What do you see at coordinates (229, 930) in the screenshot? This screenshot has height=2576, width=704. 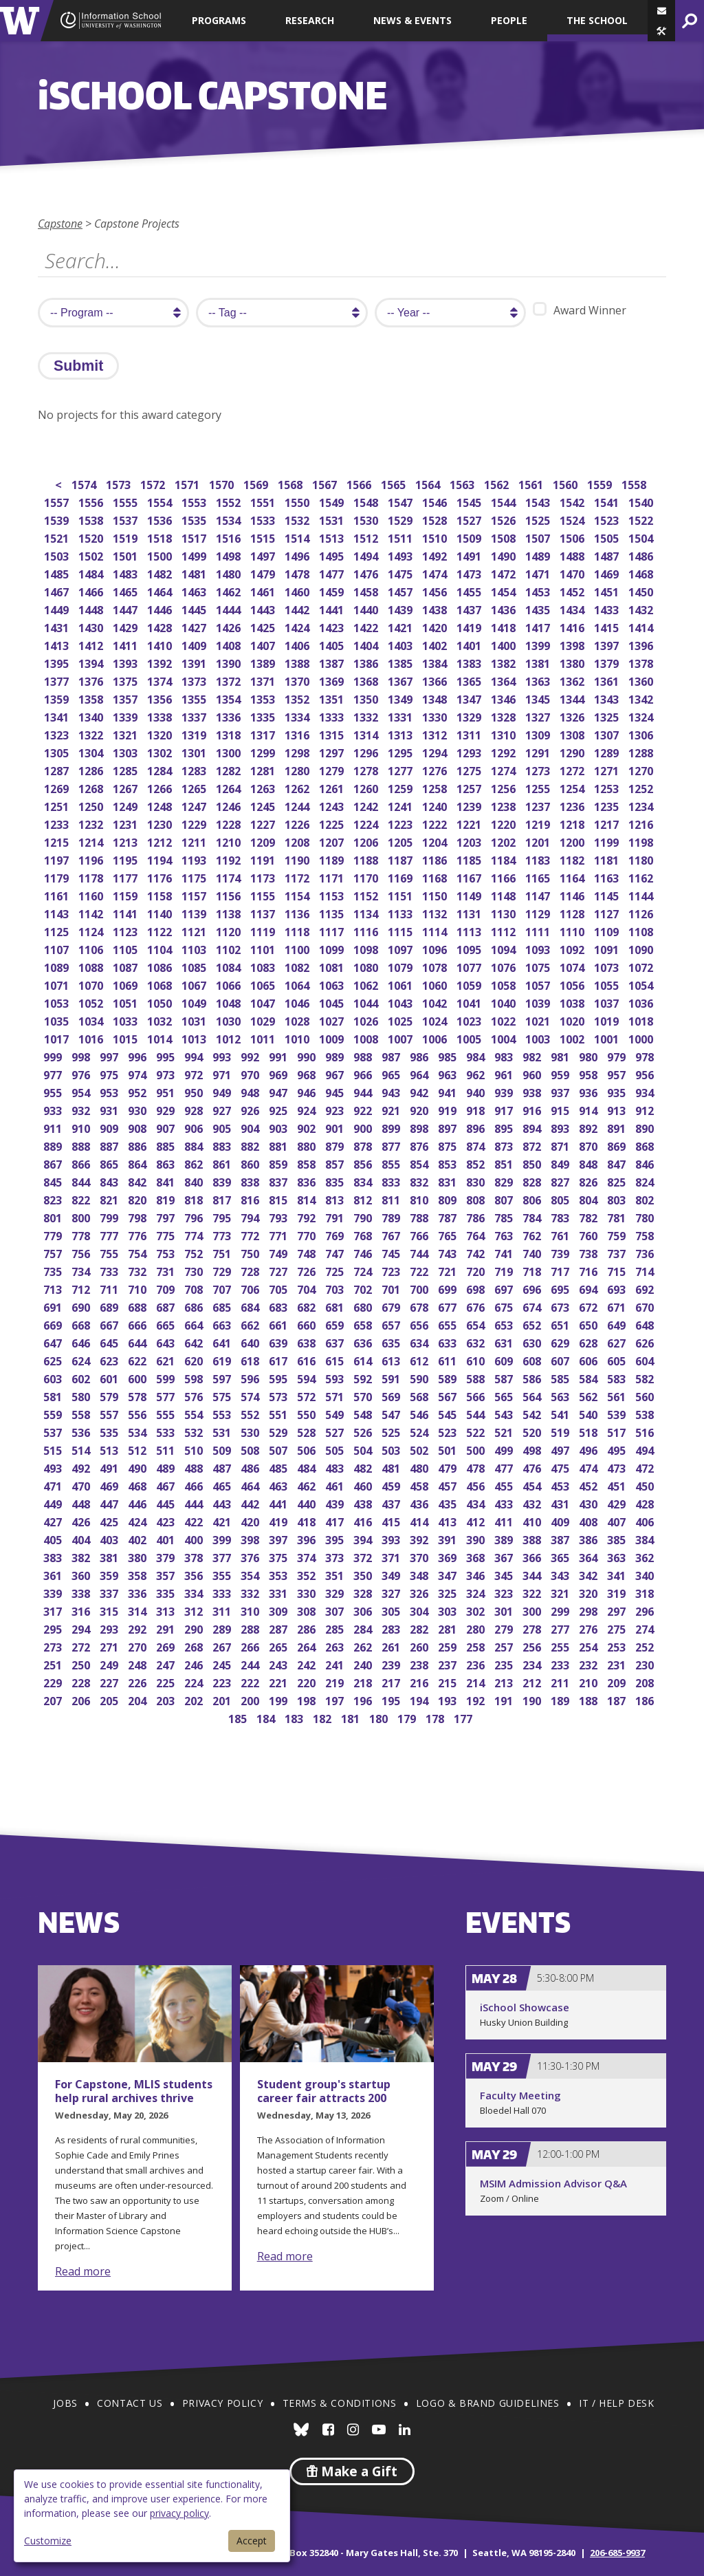 I see `1120` at bounding box center [229, 930].